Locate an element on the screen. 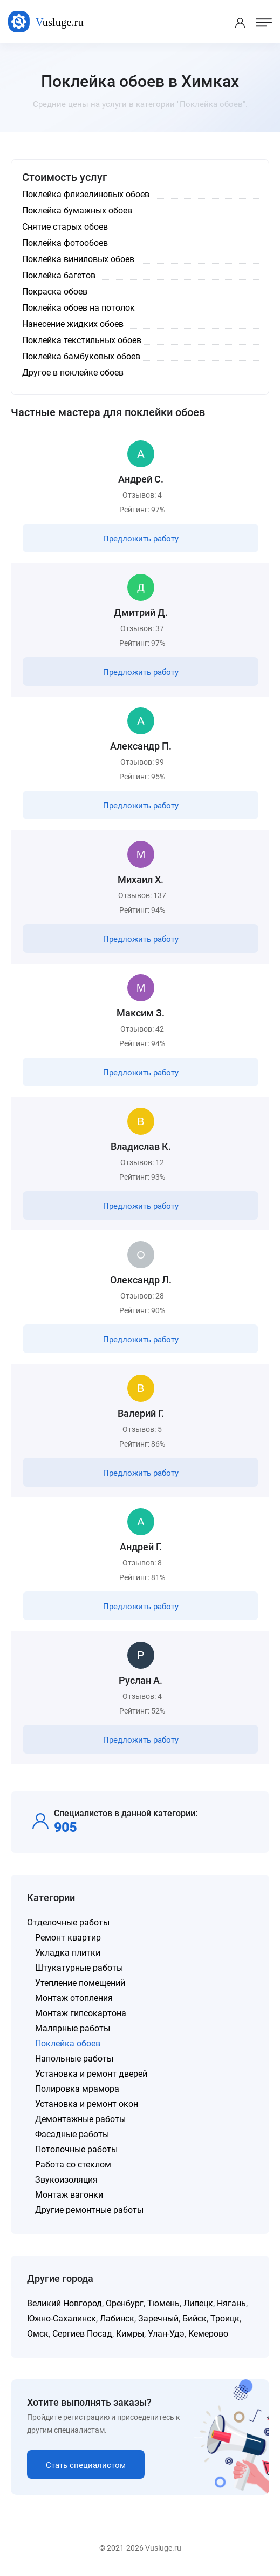 This screenshot has width=280, height=2576. Поклейка обоев на потолок is located at coordinates (78, 308).